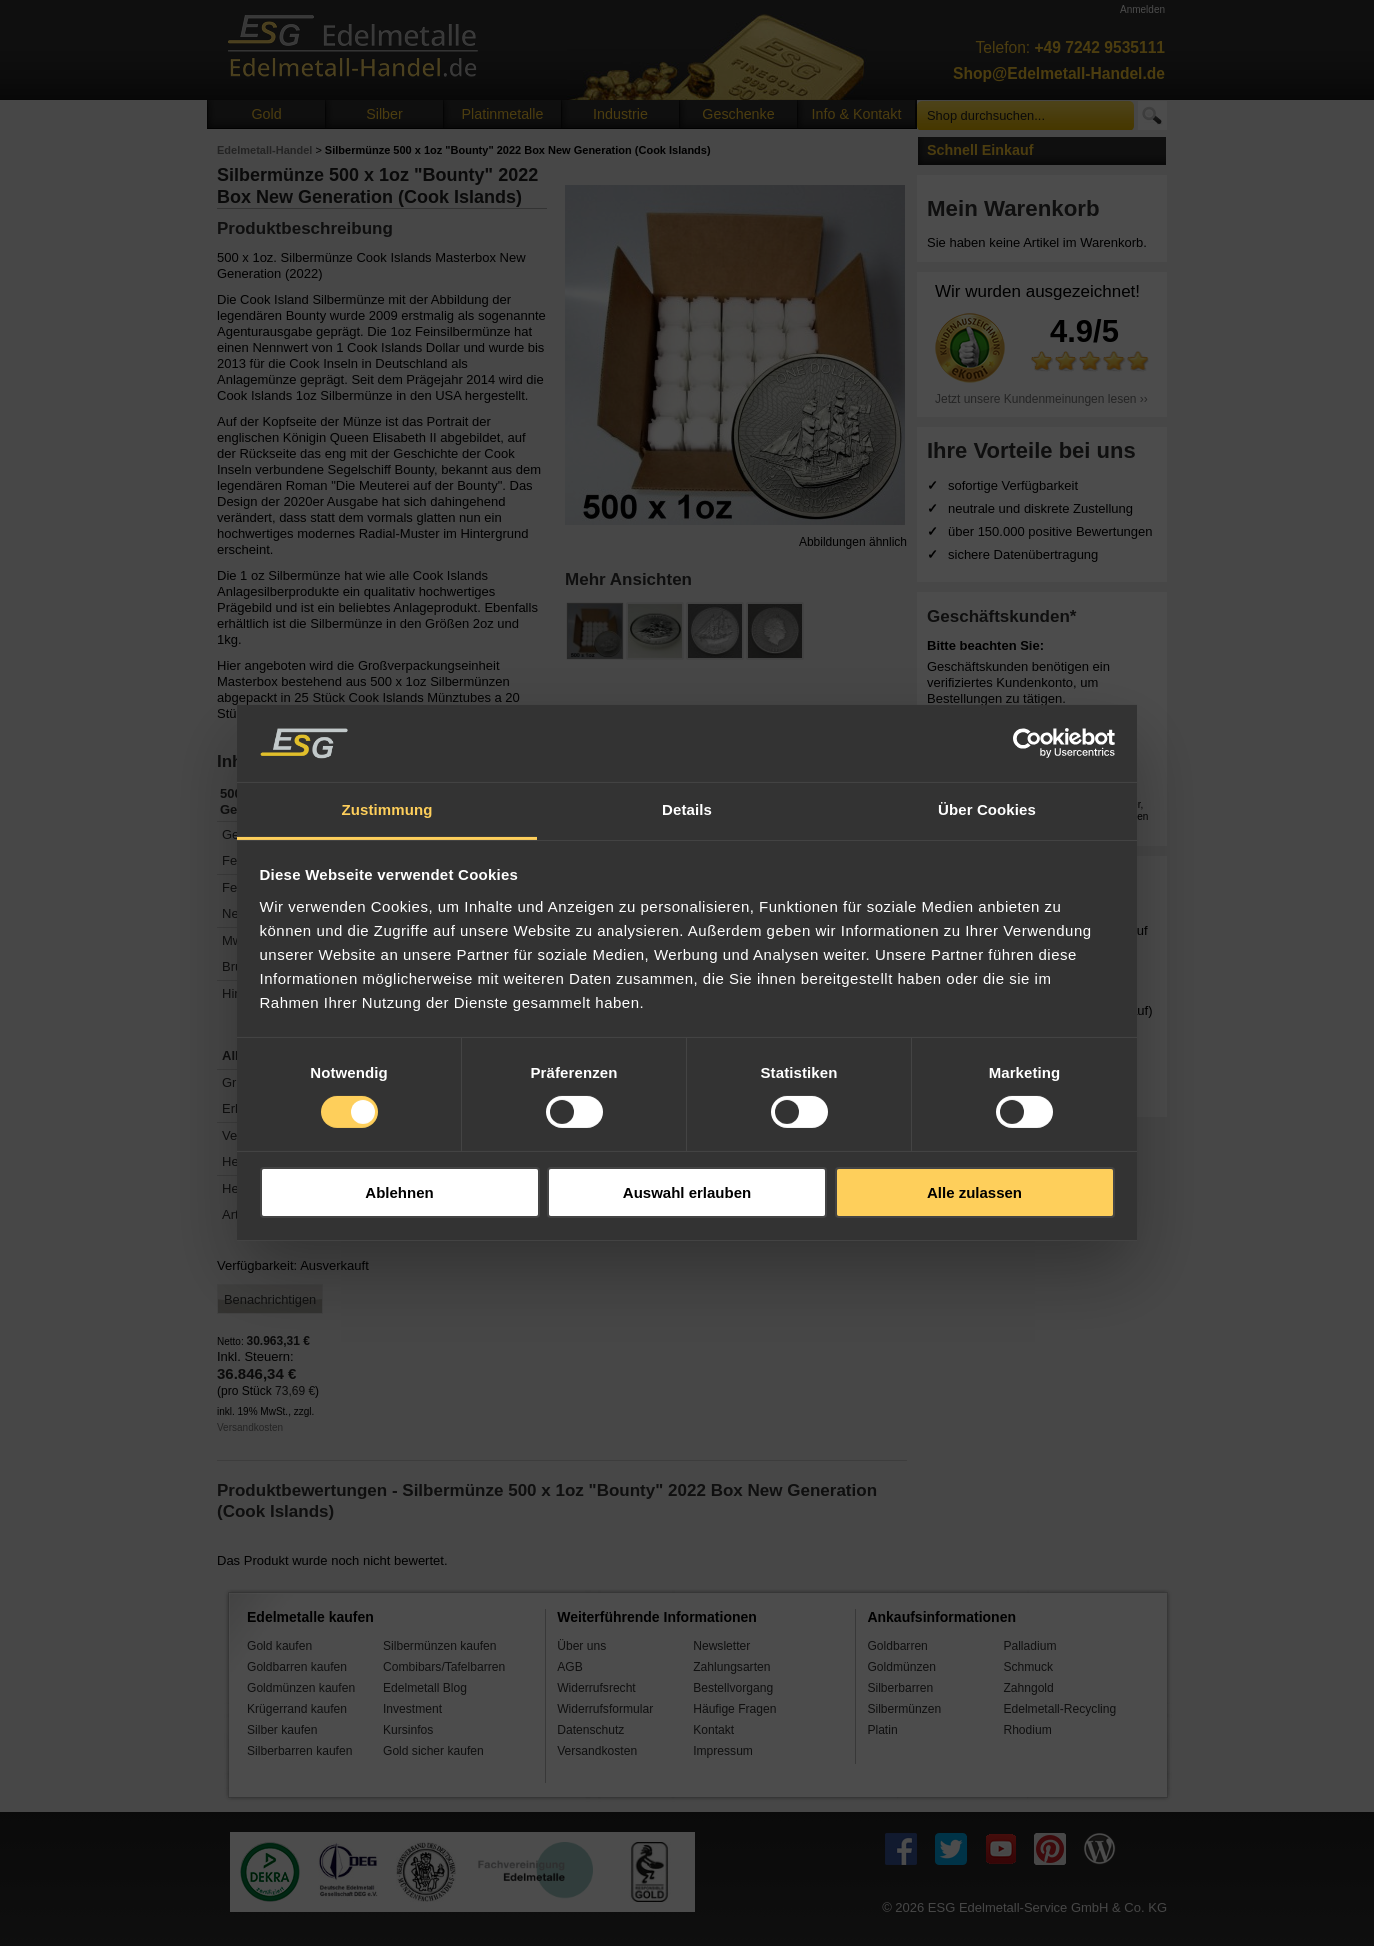 This screenshot has width=1374, height=1946. I want to click on Zustimmung [tab], so click(387, 809).